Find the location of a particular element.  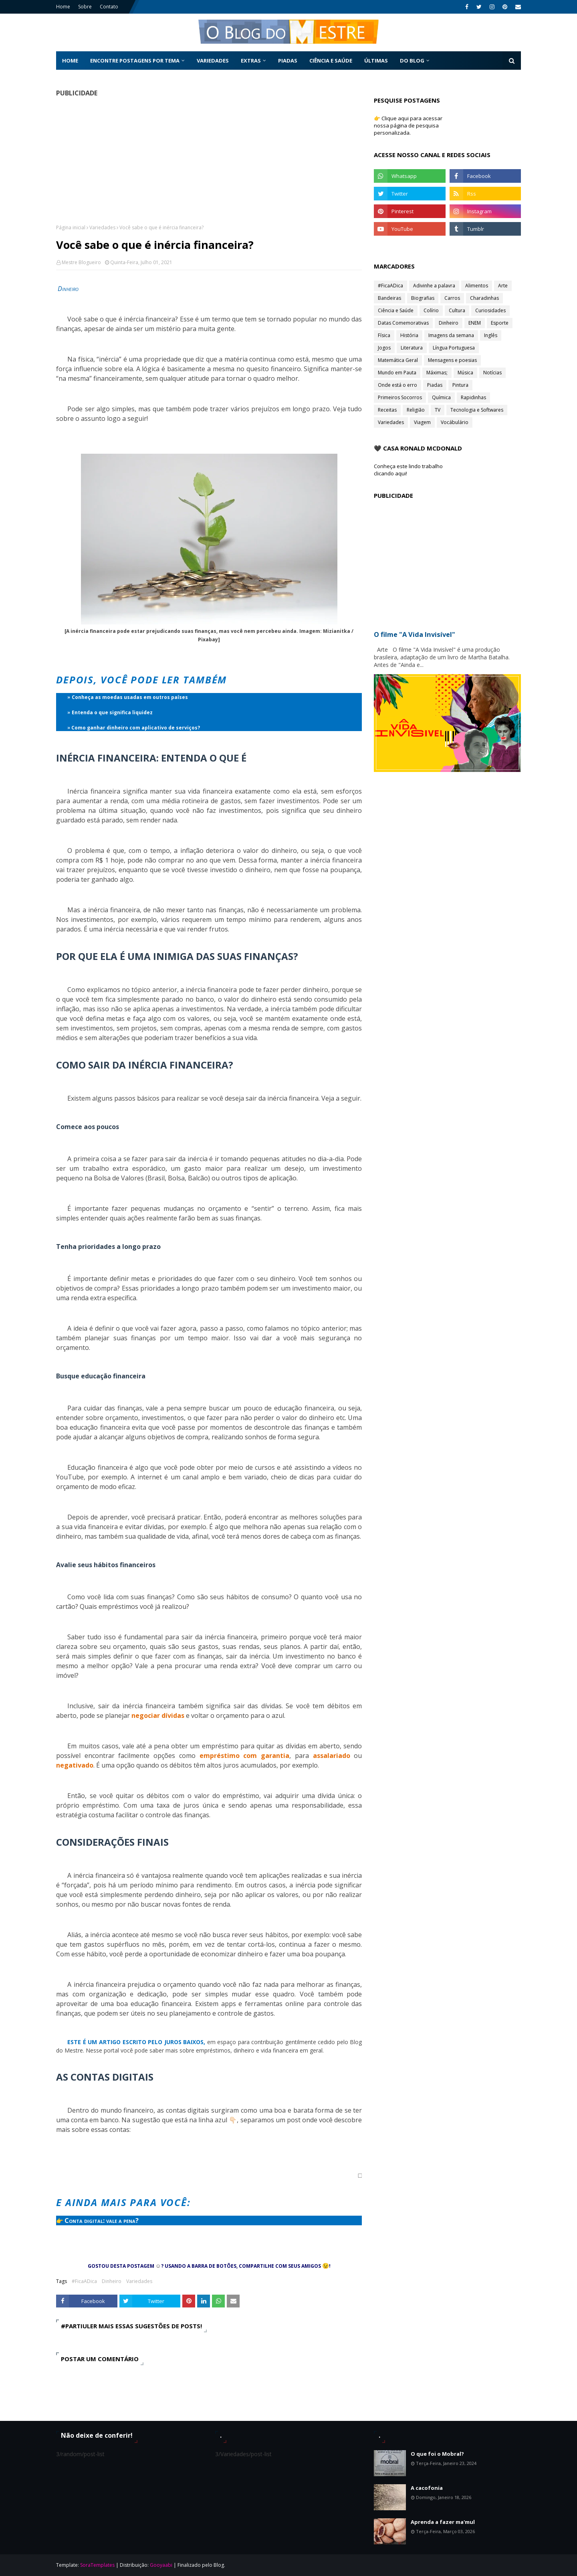

Religião is located at coordinates (416, 409).